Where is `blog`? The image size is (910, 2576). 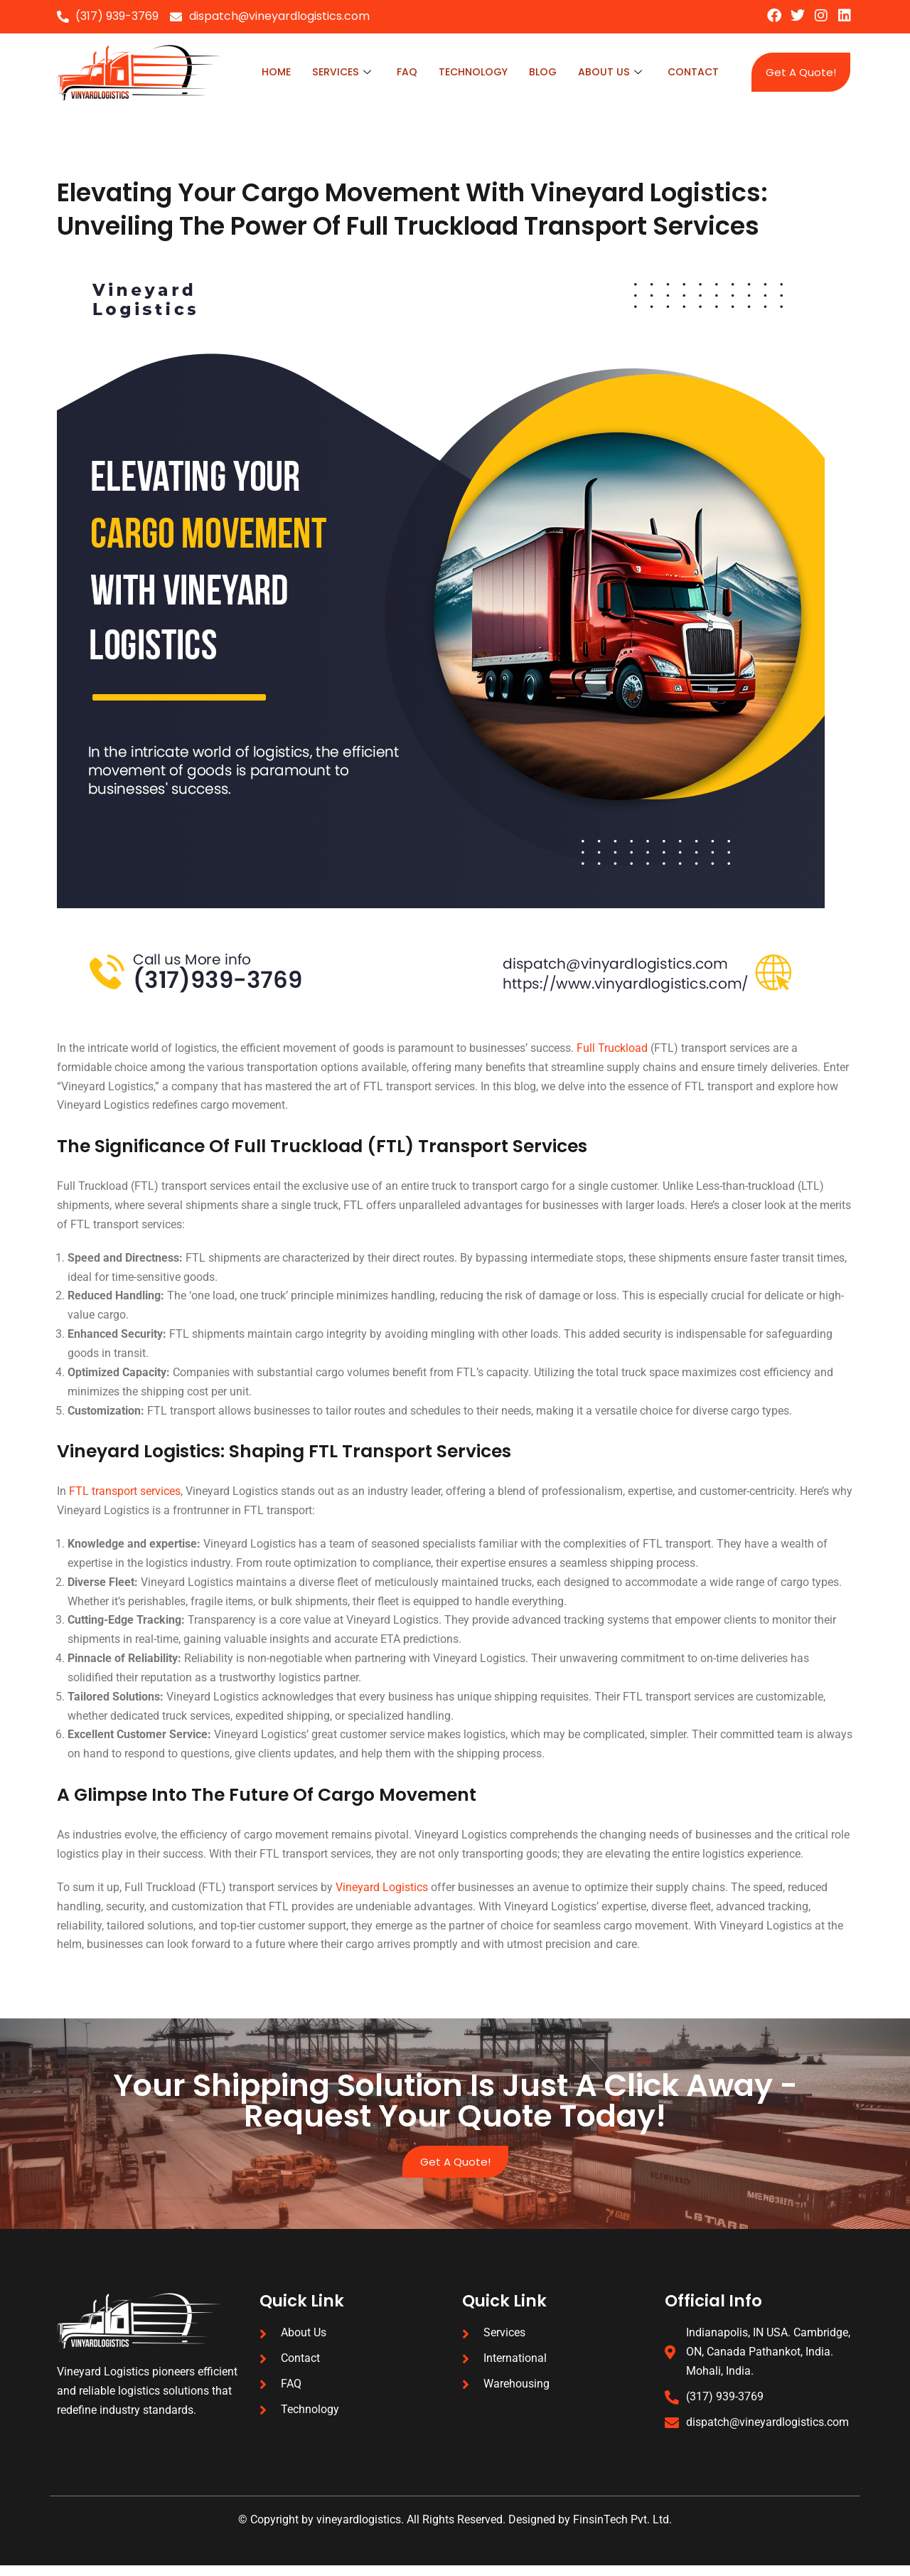 blog is located at coordinates (540, 72).